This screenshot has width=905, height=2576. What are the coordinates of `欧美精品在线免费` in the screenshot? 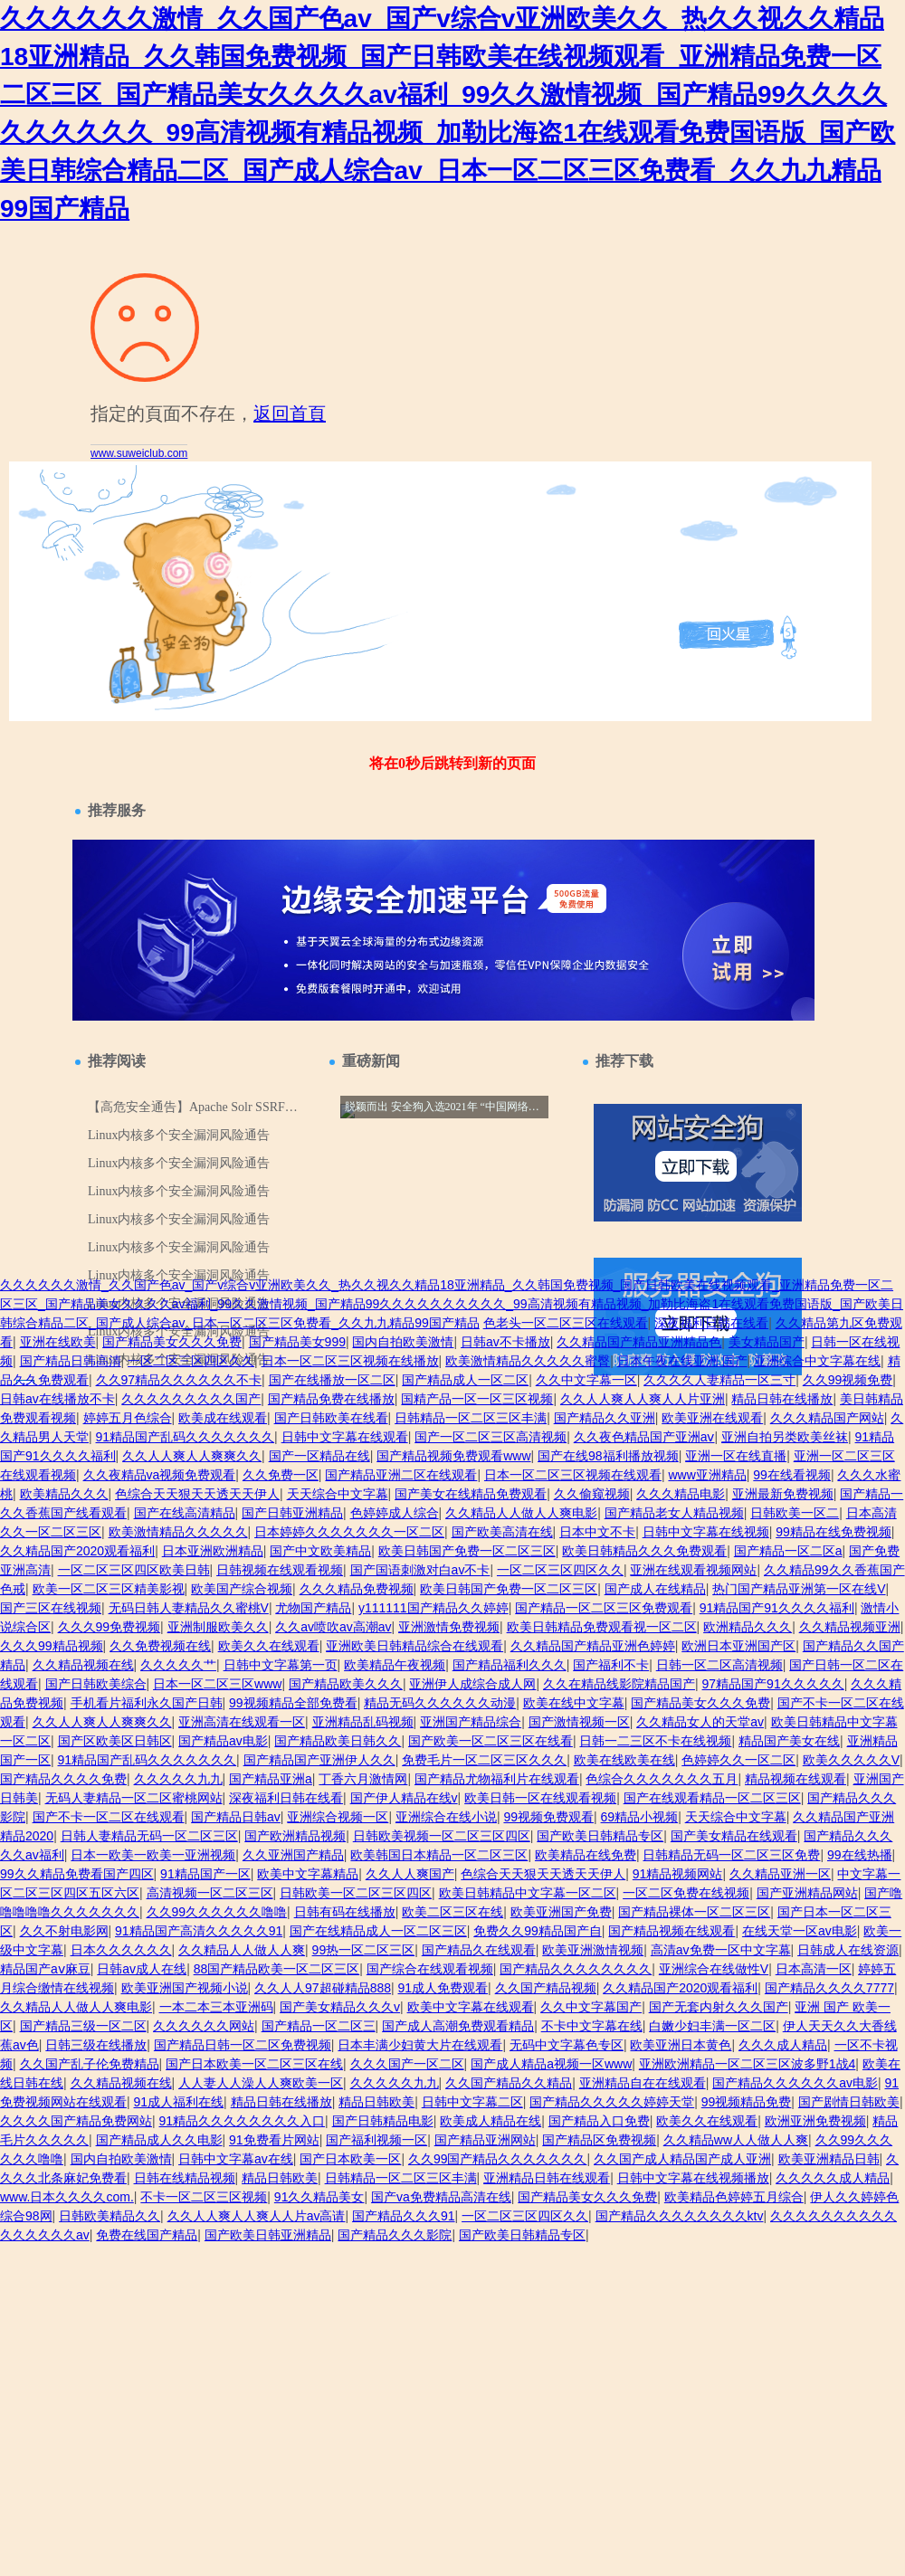 It's located at (585, 1855).